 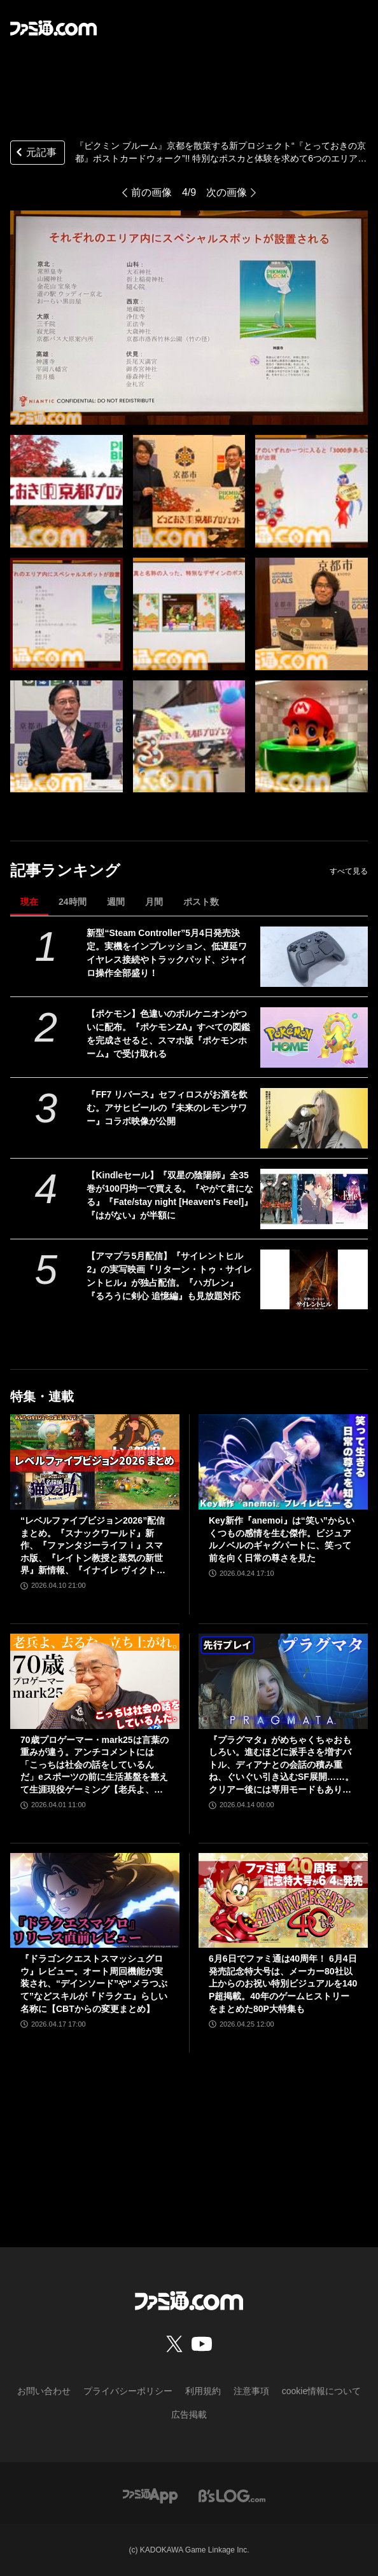 What do you see at coordinates (251, 2391) in the screenshot?
I see `注意事項` at bounding box center [251, 2391].